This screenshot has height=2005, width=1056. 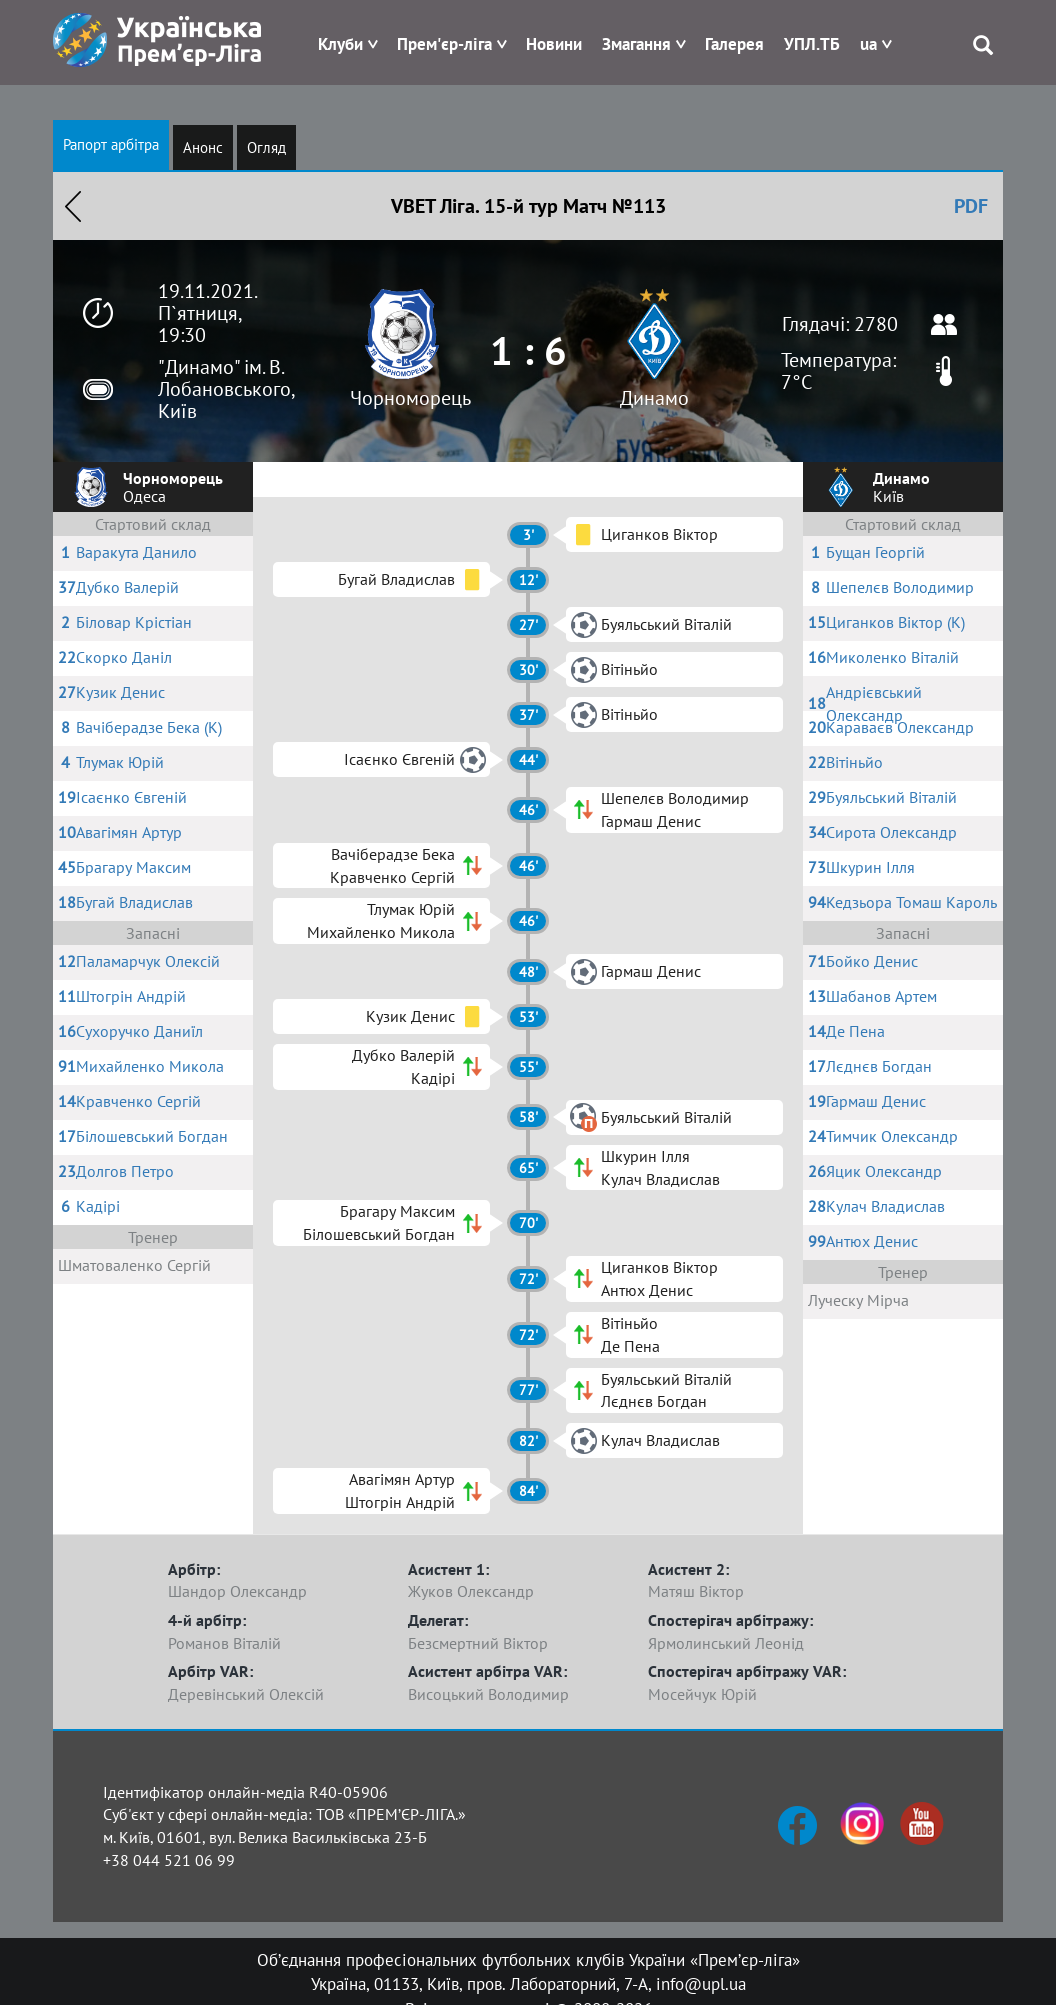 What do you see at coordinates (226, 389) in the screenshot?
I see `"Динамо" ім. В. Лобановського, Київ` at bounding box center [226, 389].